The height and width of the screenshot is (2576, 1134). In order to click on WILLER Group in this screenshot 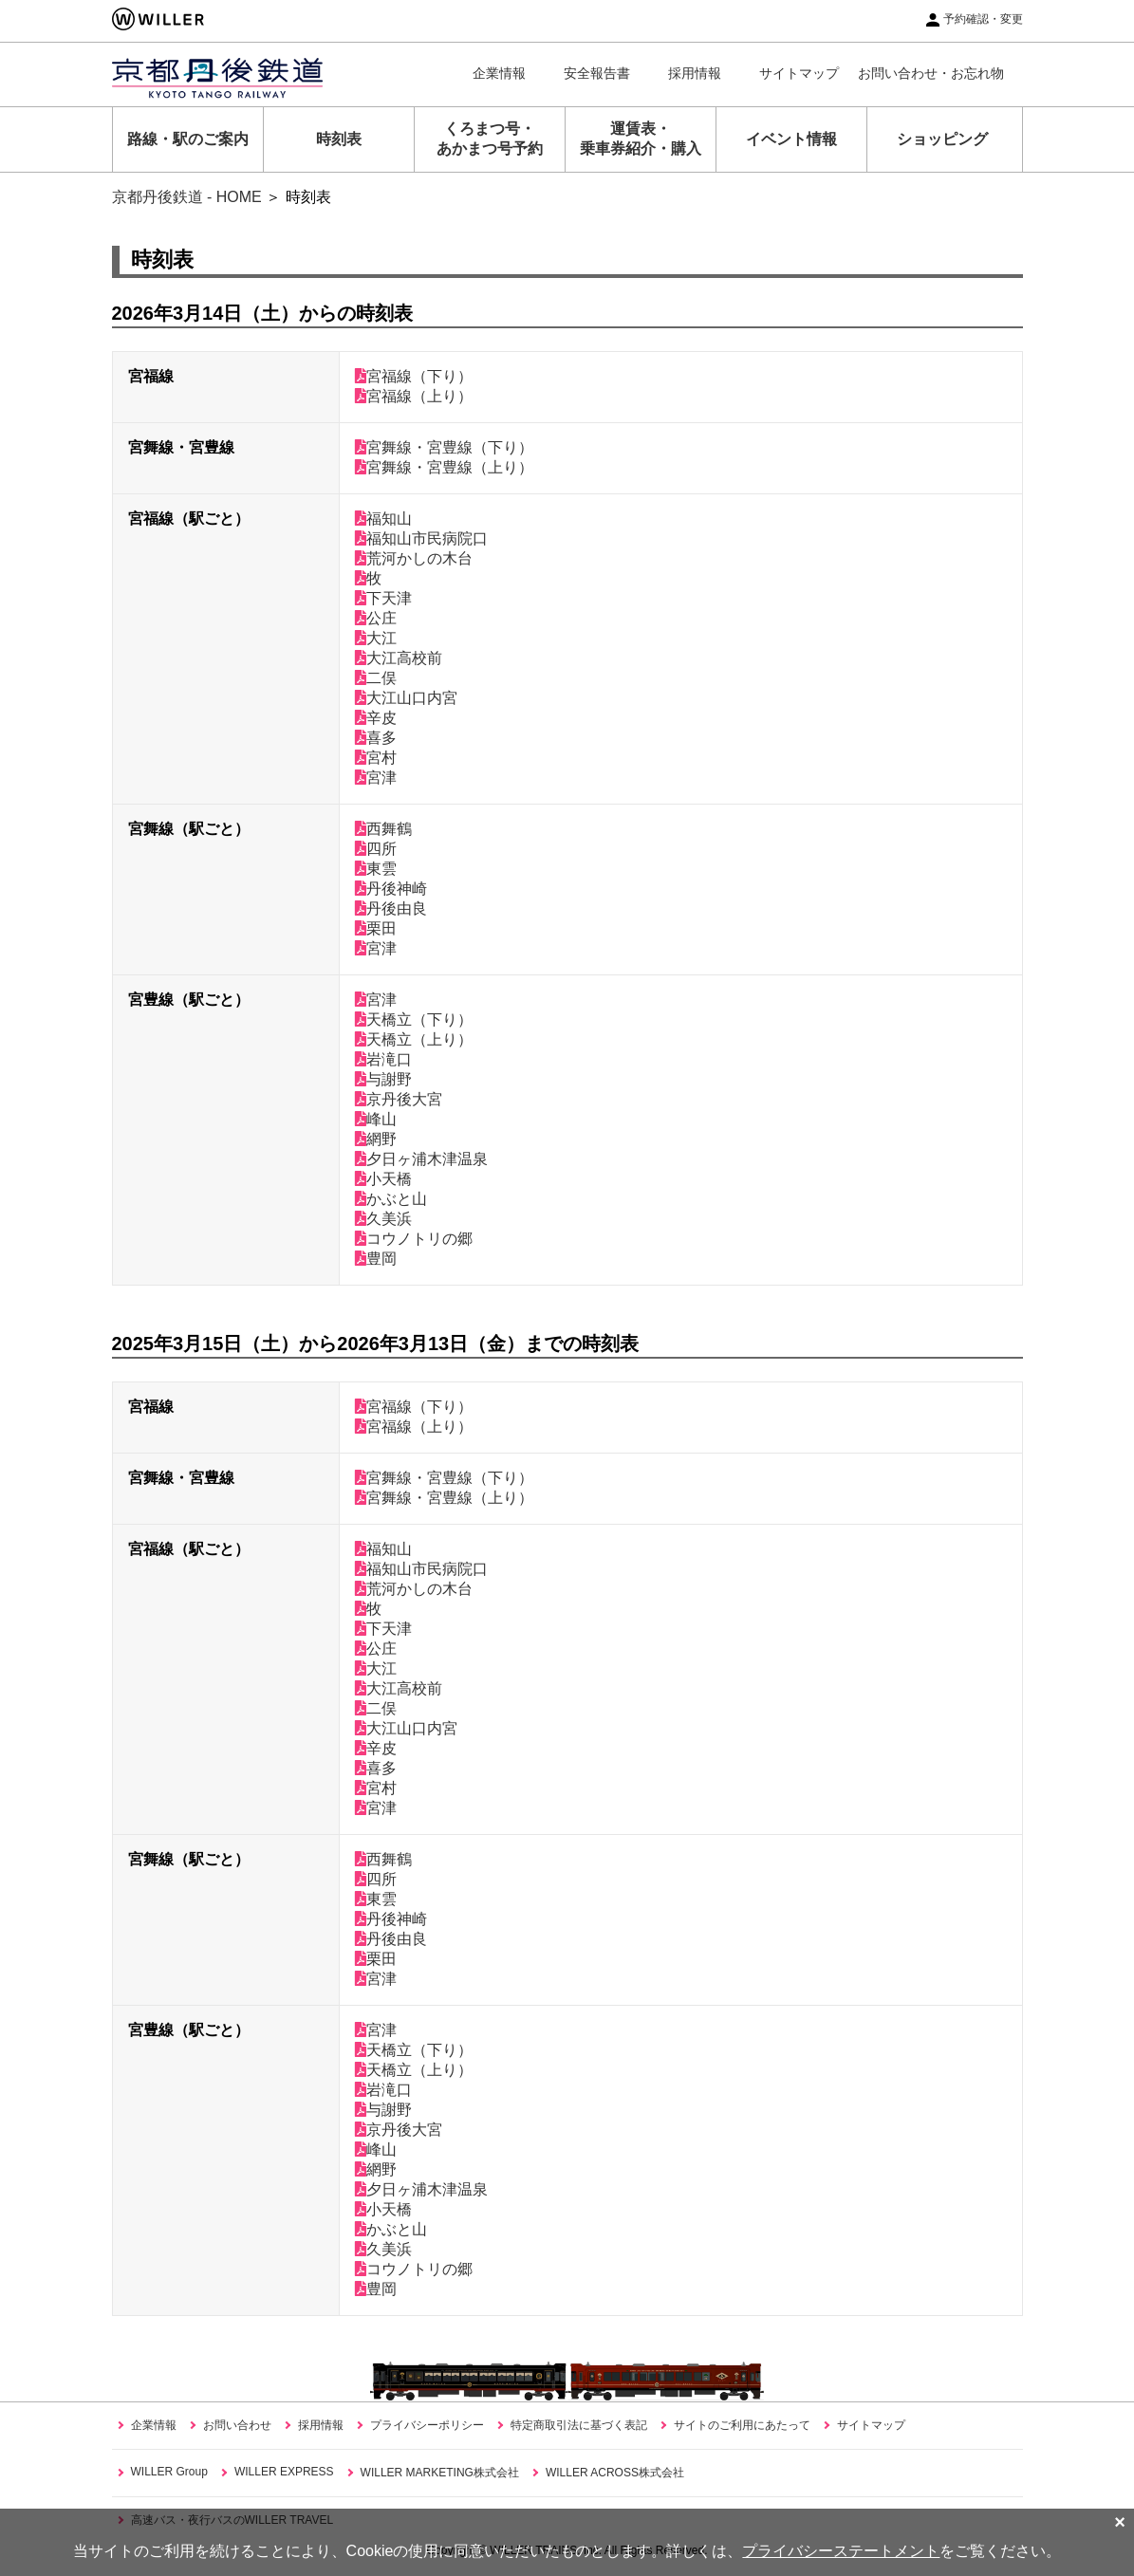, I will do `click(169, 2471)`.